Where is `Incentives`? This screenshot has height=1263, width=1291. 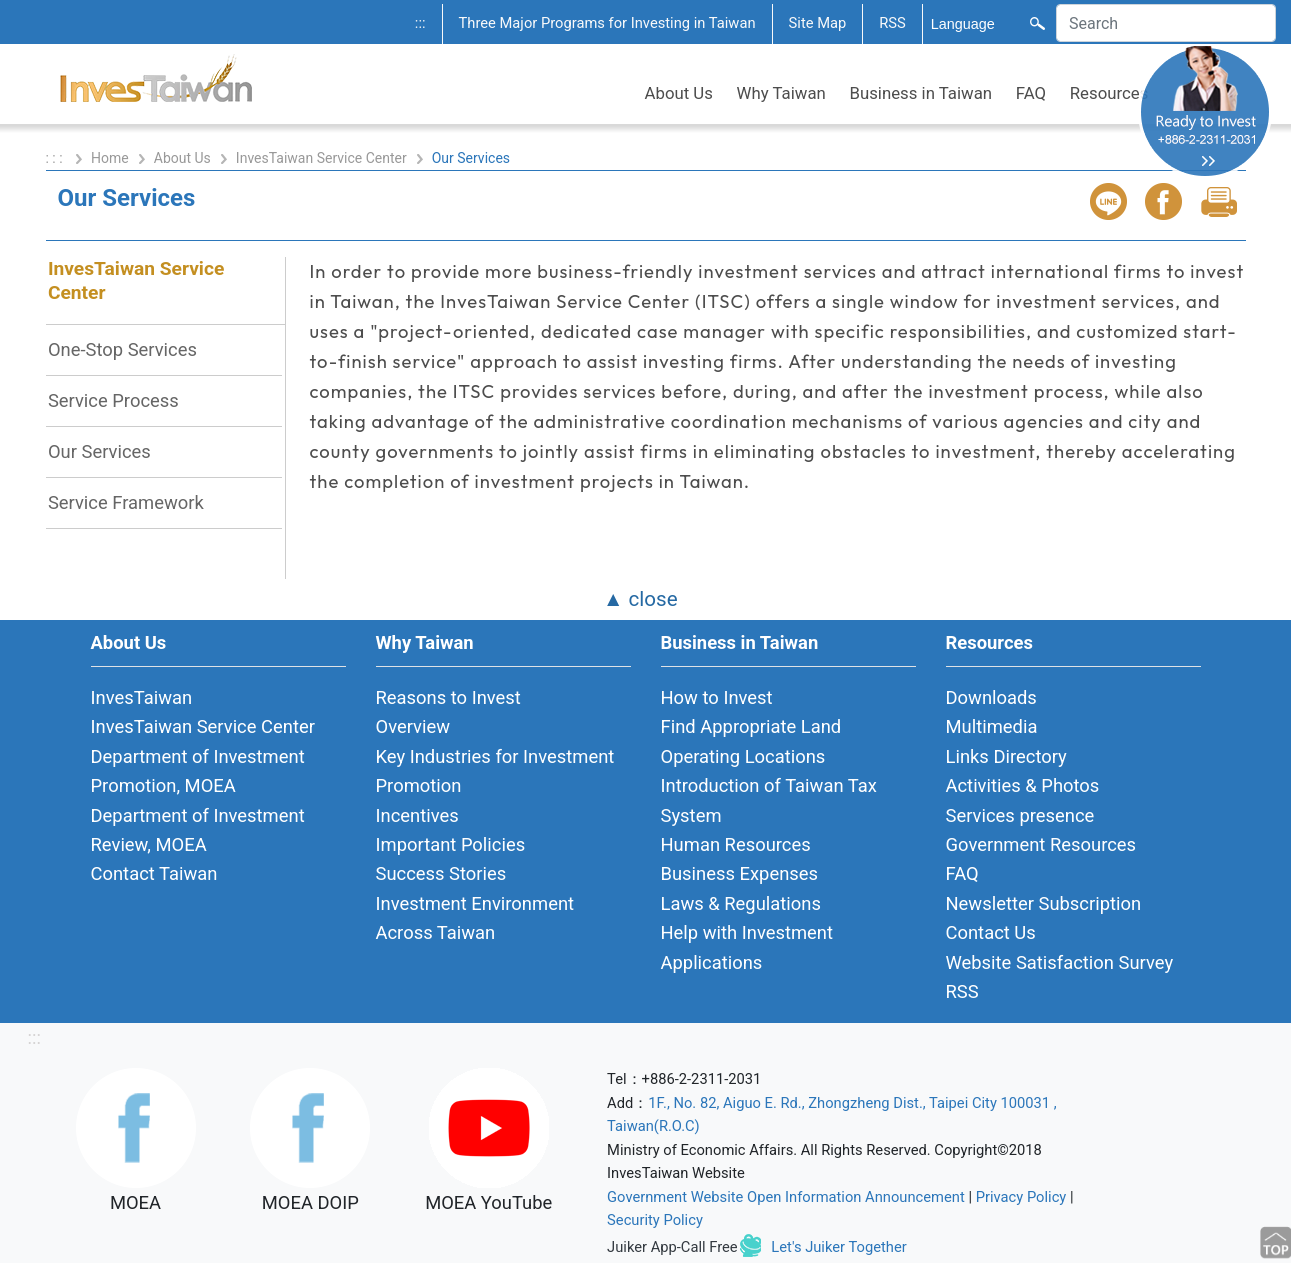 Incentives is located at coordinates (417, 815).